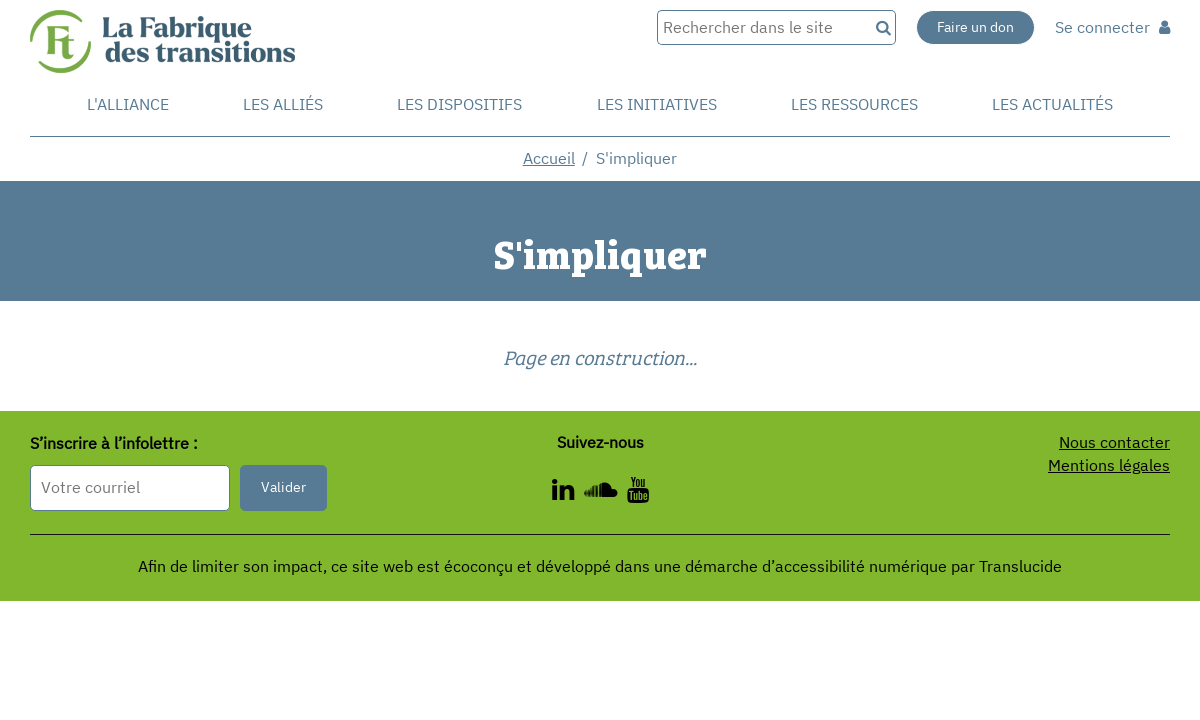 The image size is (1200, 720). Describe the element at coordinates (549, 158) in the screenshot. I see `Accueil` at that location.